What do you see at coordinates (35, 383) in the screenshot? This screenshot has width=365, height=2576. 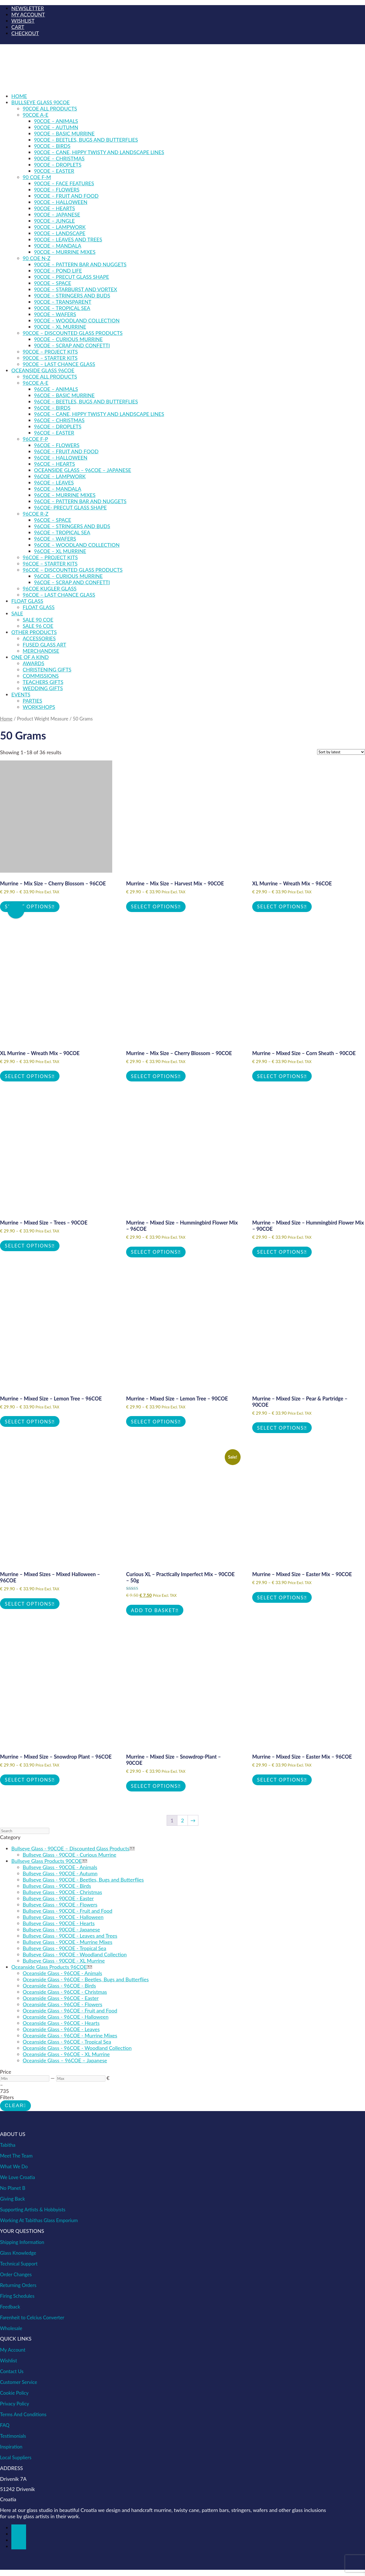 I see `96COE A-E` at bounding box center [35, 383].